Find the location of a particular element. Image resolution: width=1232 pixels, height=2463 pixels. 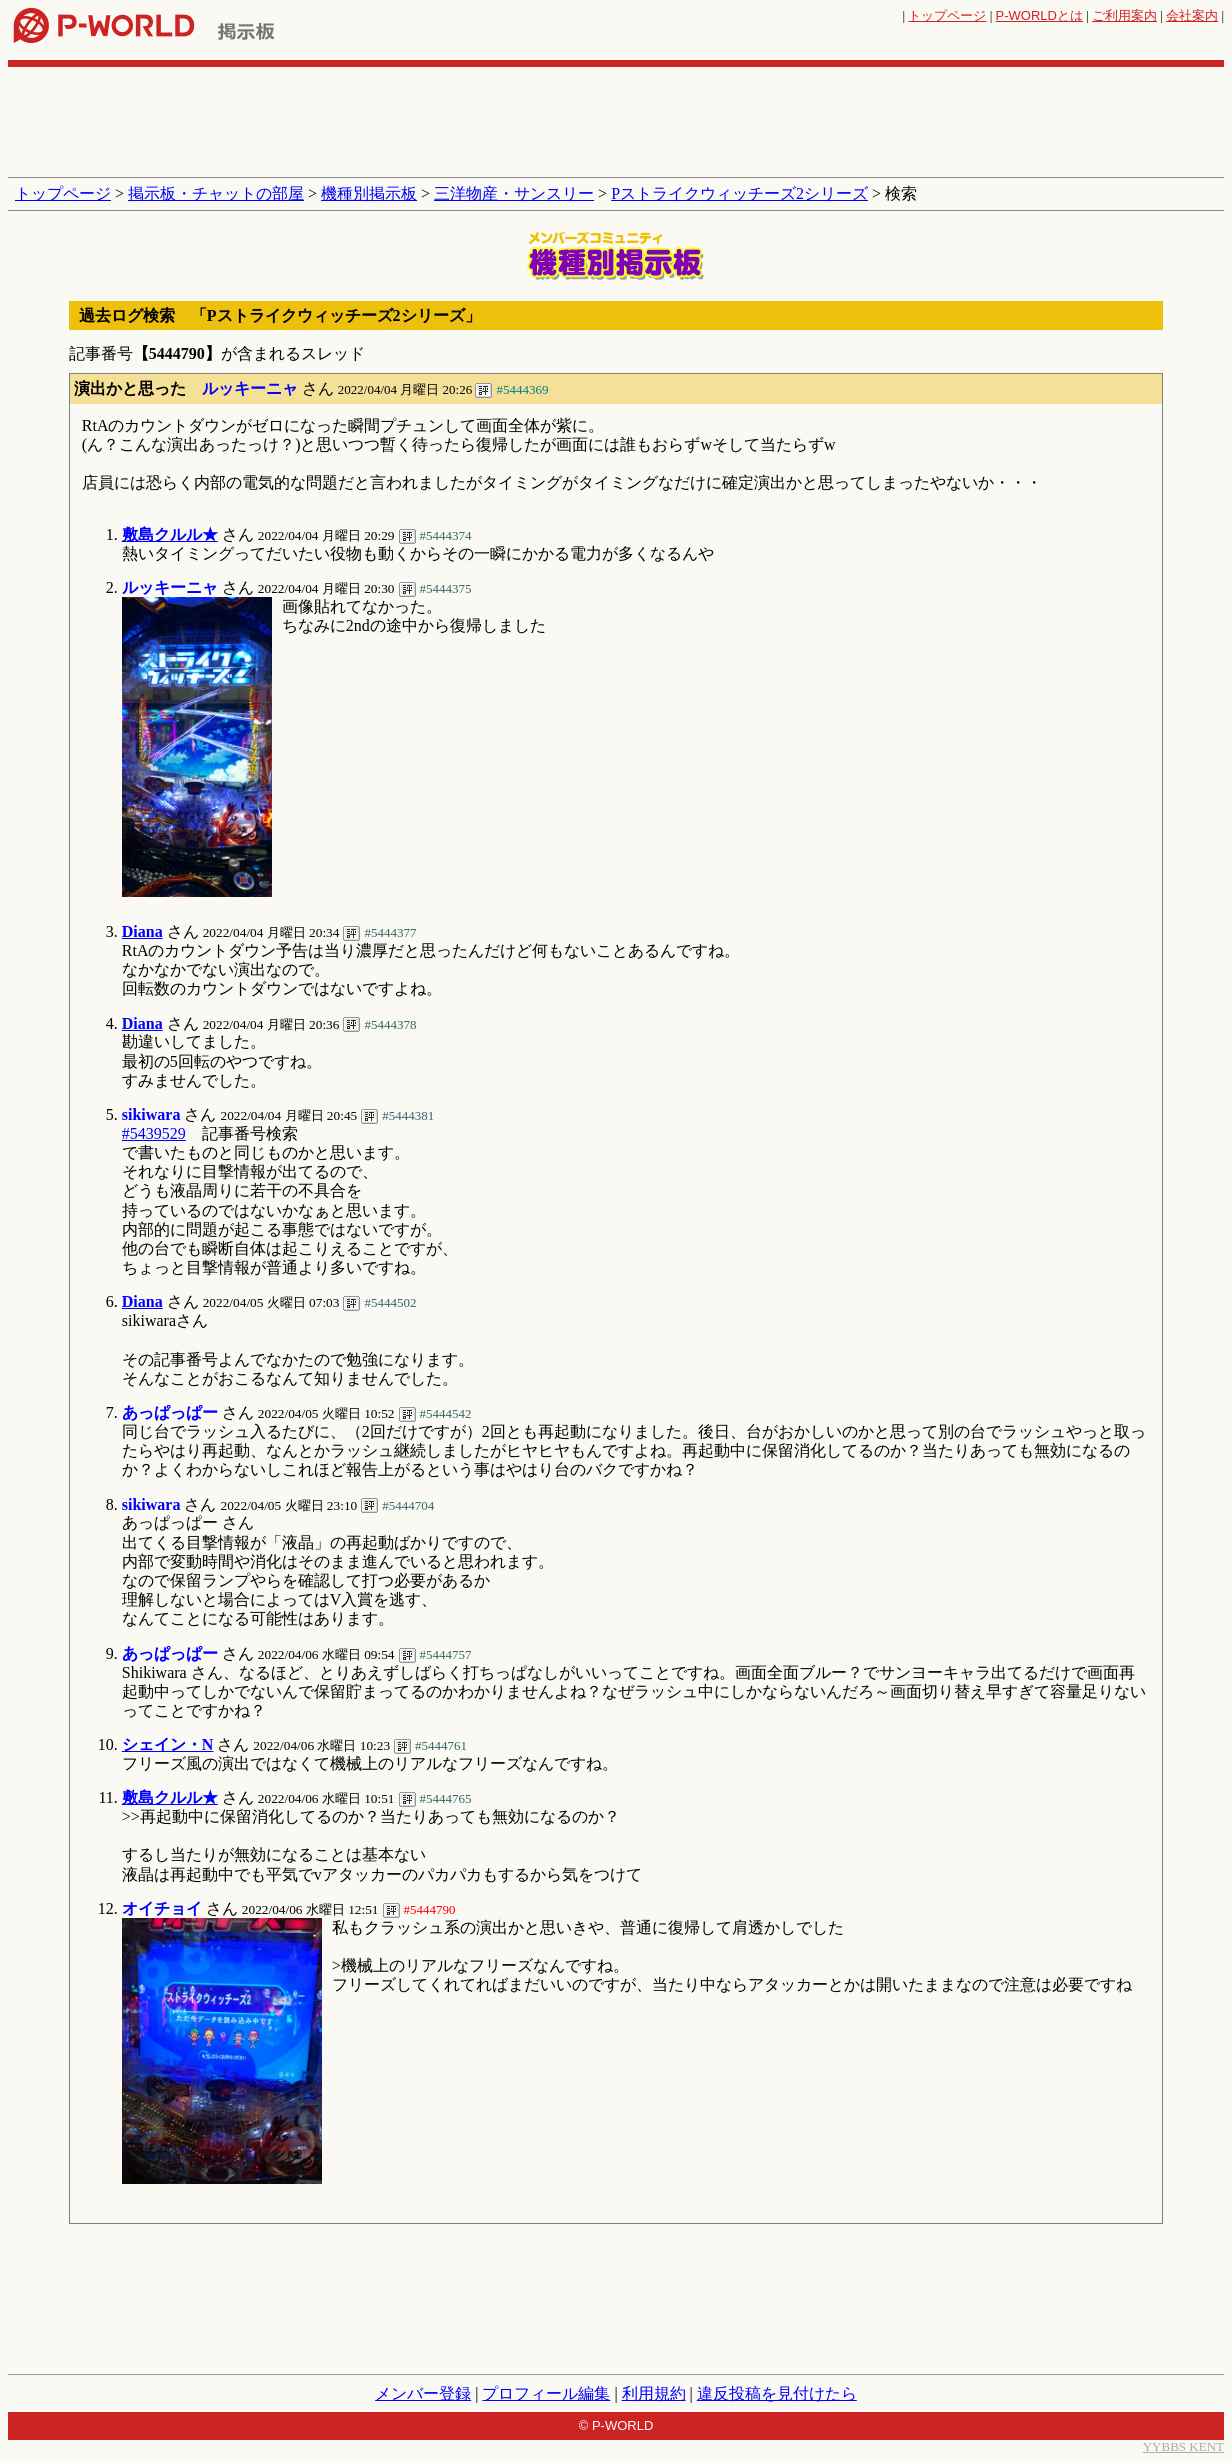

#5439529 is located at coordinates (154, 1133).